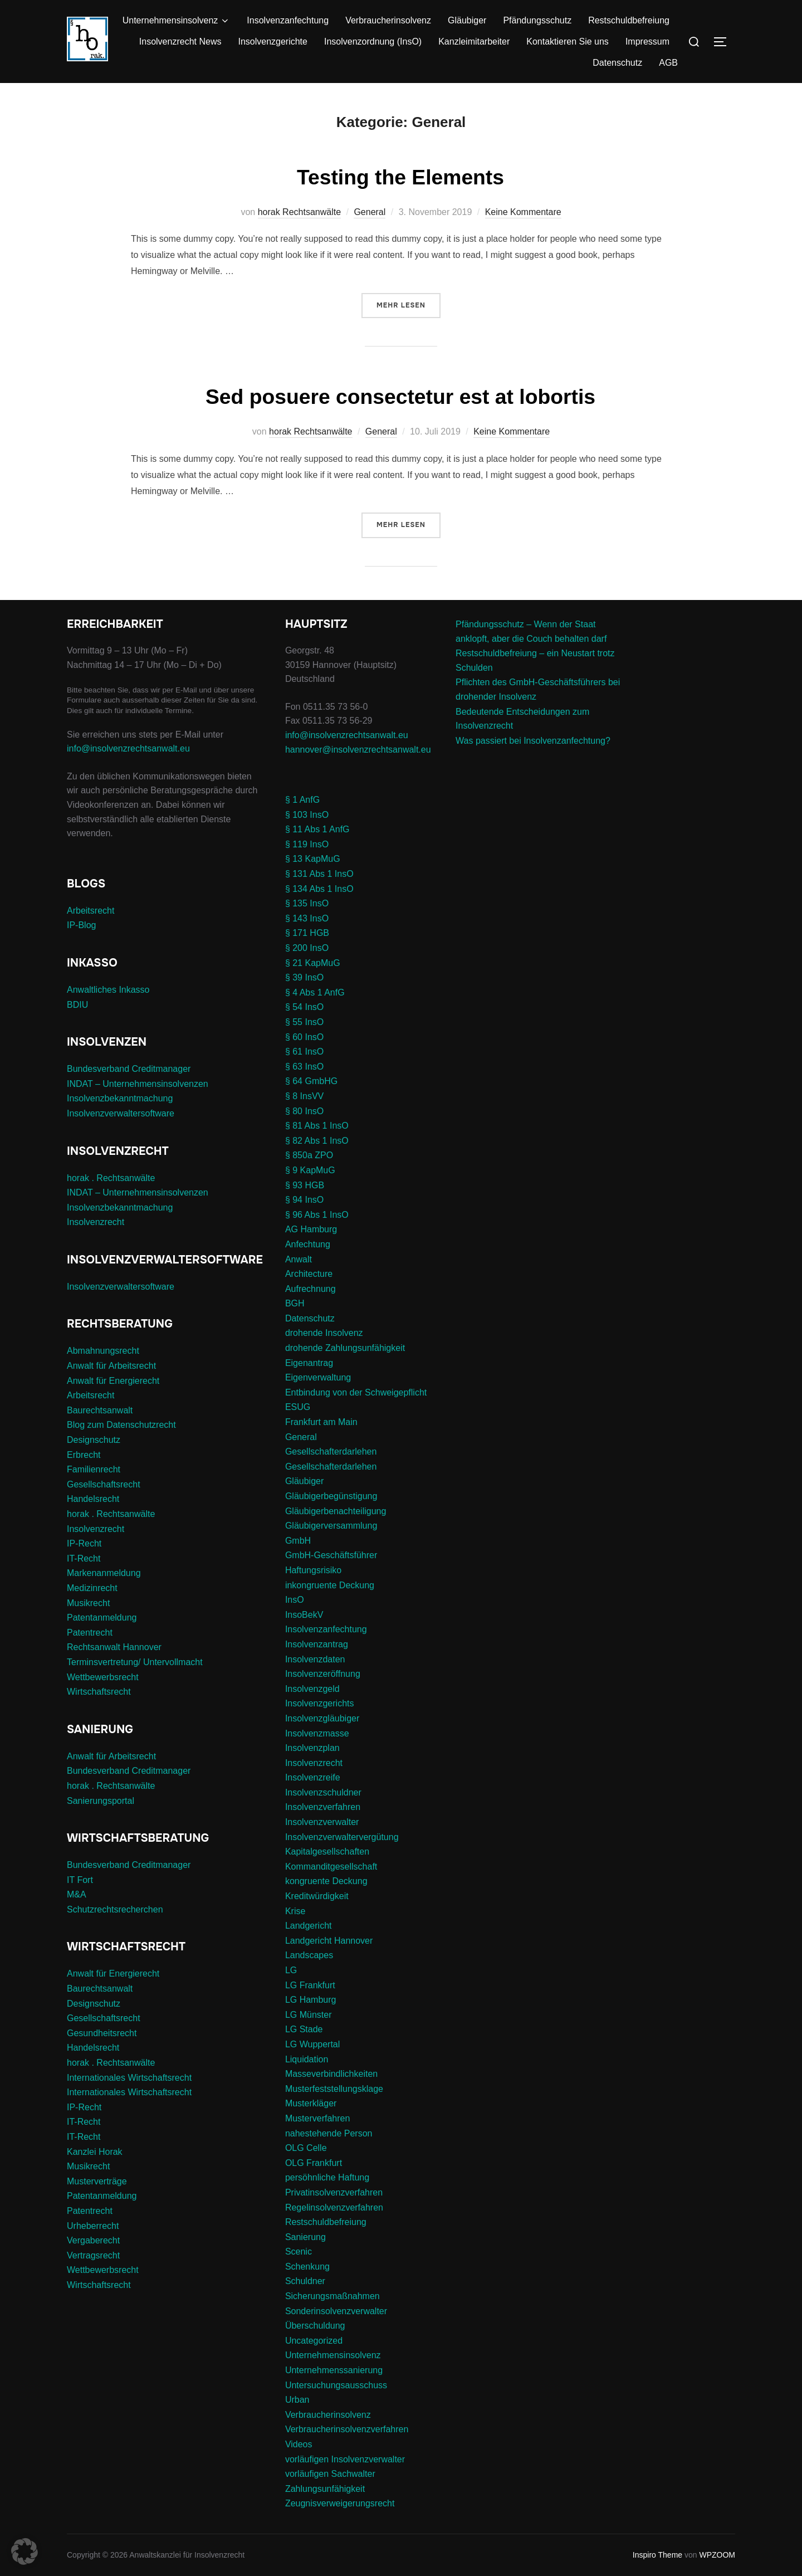  What do you see at coordinates (291, 1970) in the screenshot?
I see `LG` at bounding box center [291, 1970].